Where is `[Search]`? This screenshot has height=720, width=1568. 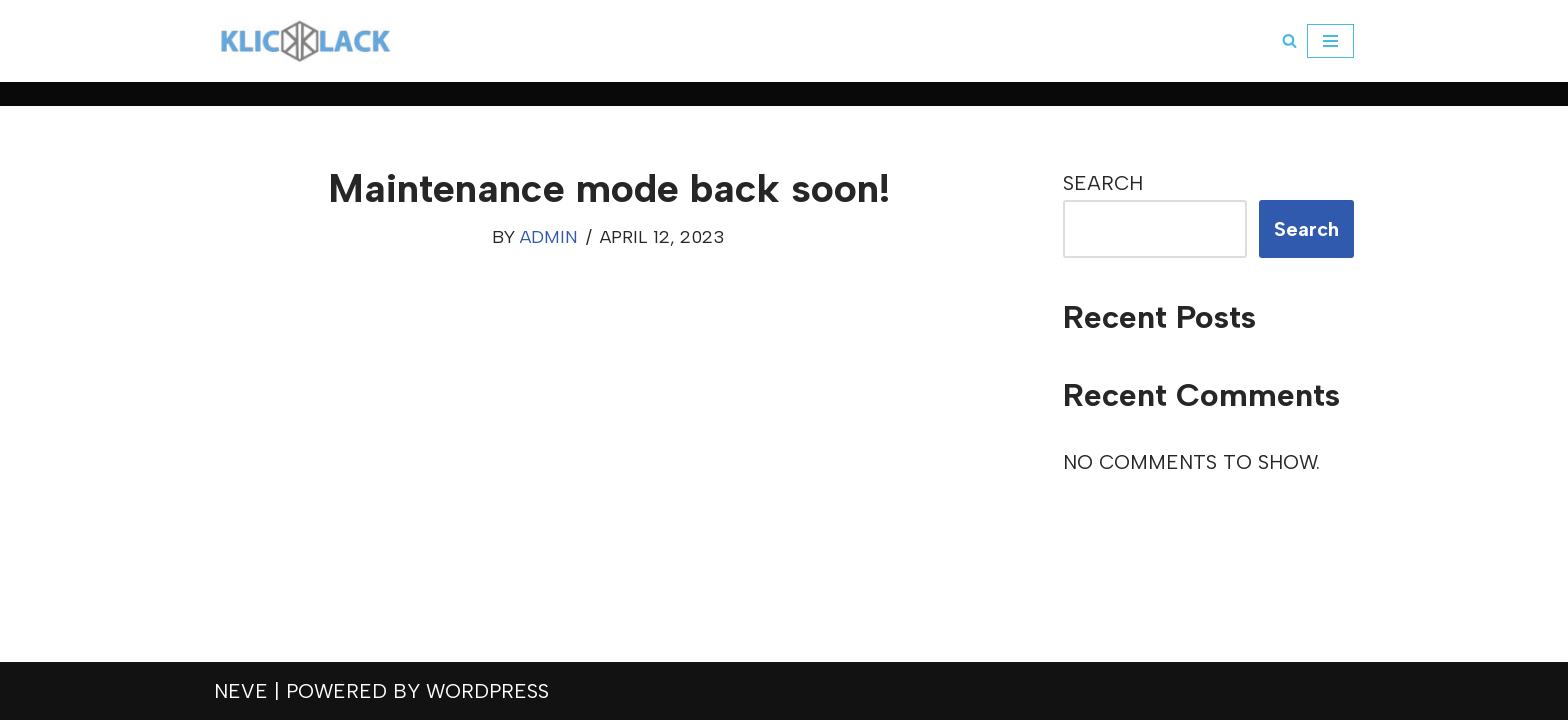
[Search] is located at coordinates (1289, 40).